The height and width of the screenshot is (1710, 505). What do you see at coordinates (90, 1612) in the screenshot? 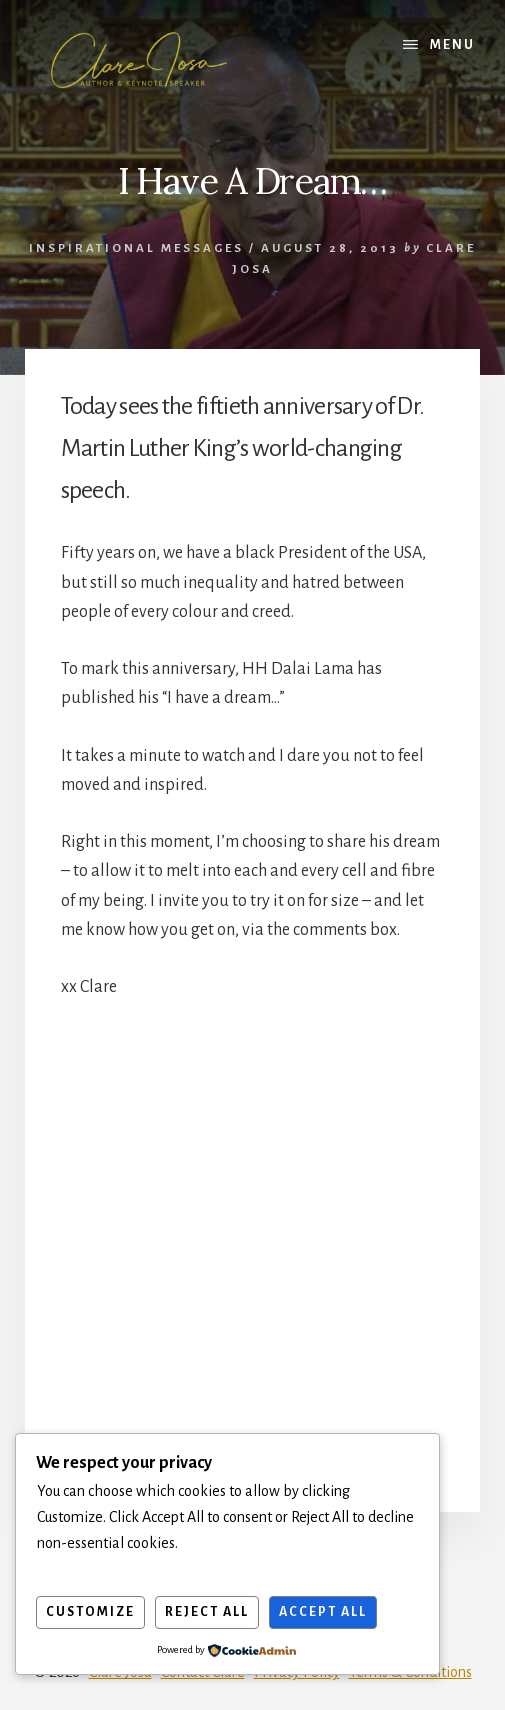
I see `Customize` at bounding box center [90, 1612].